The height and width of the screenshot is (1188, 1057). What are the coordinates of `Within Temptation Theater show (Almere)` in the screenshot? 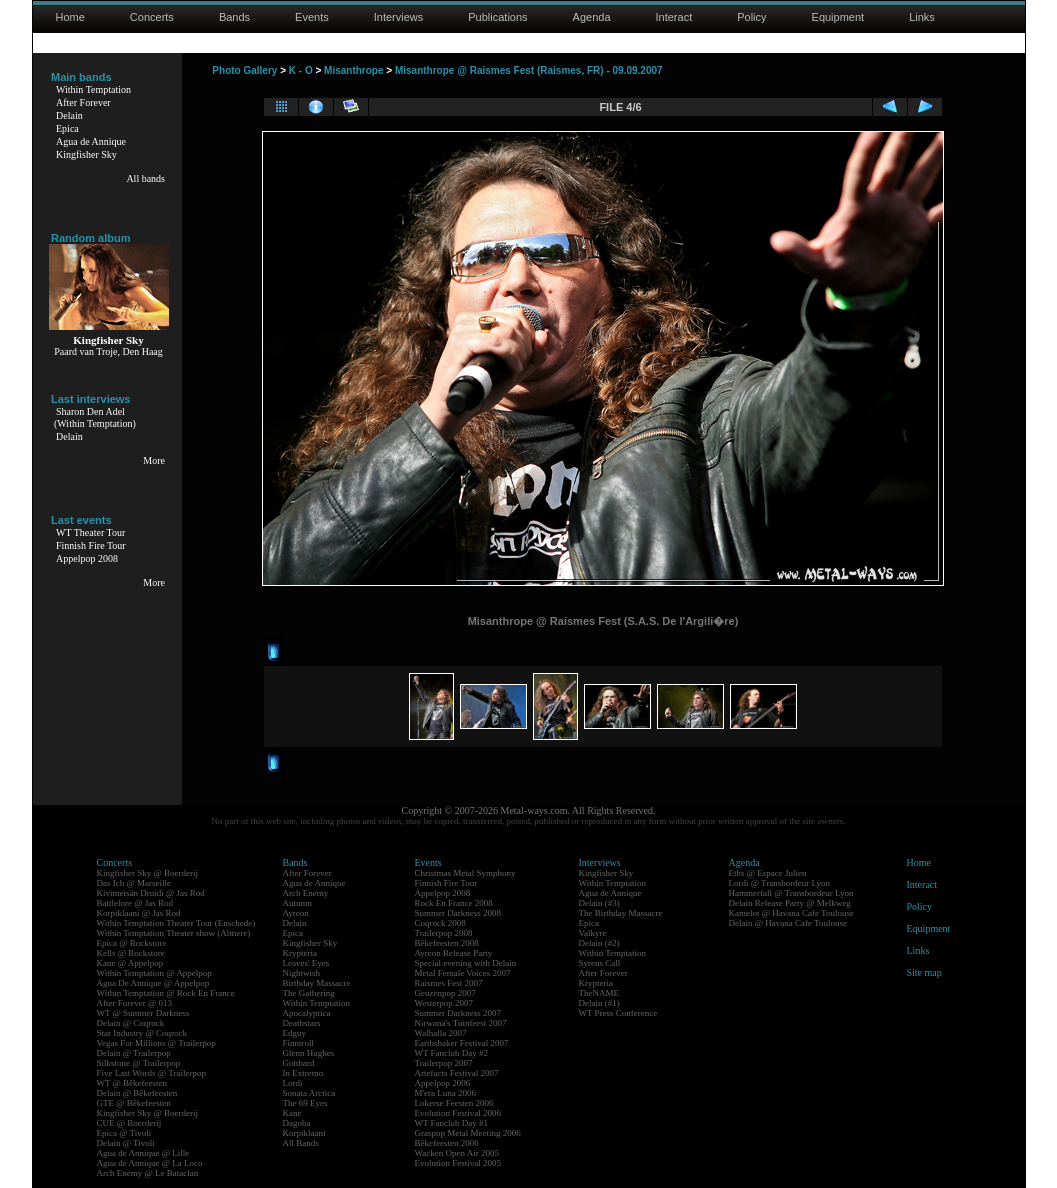 It's located at (174, 933).